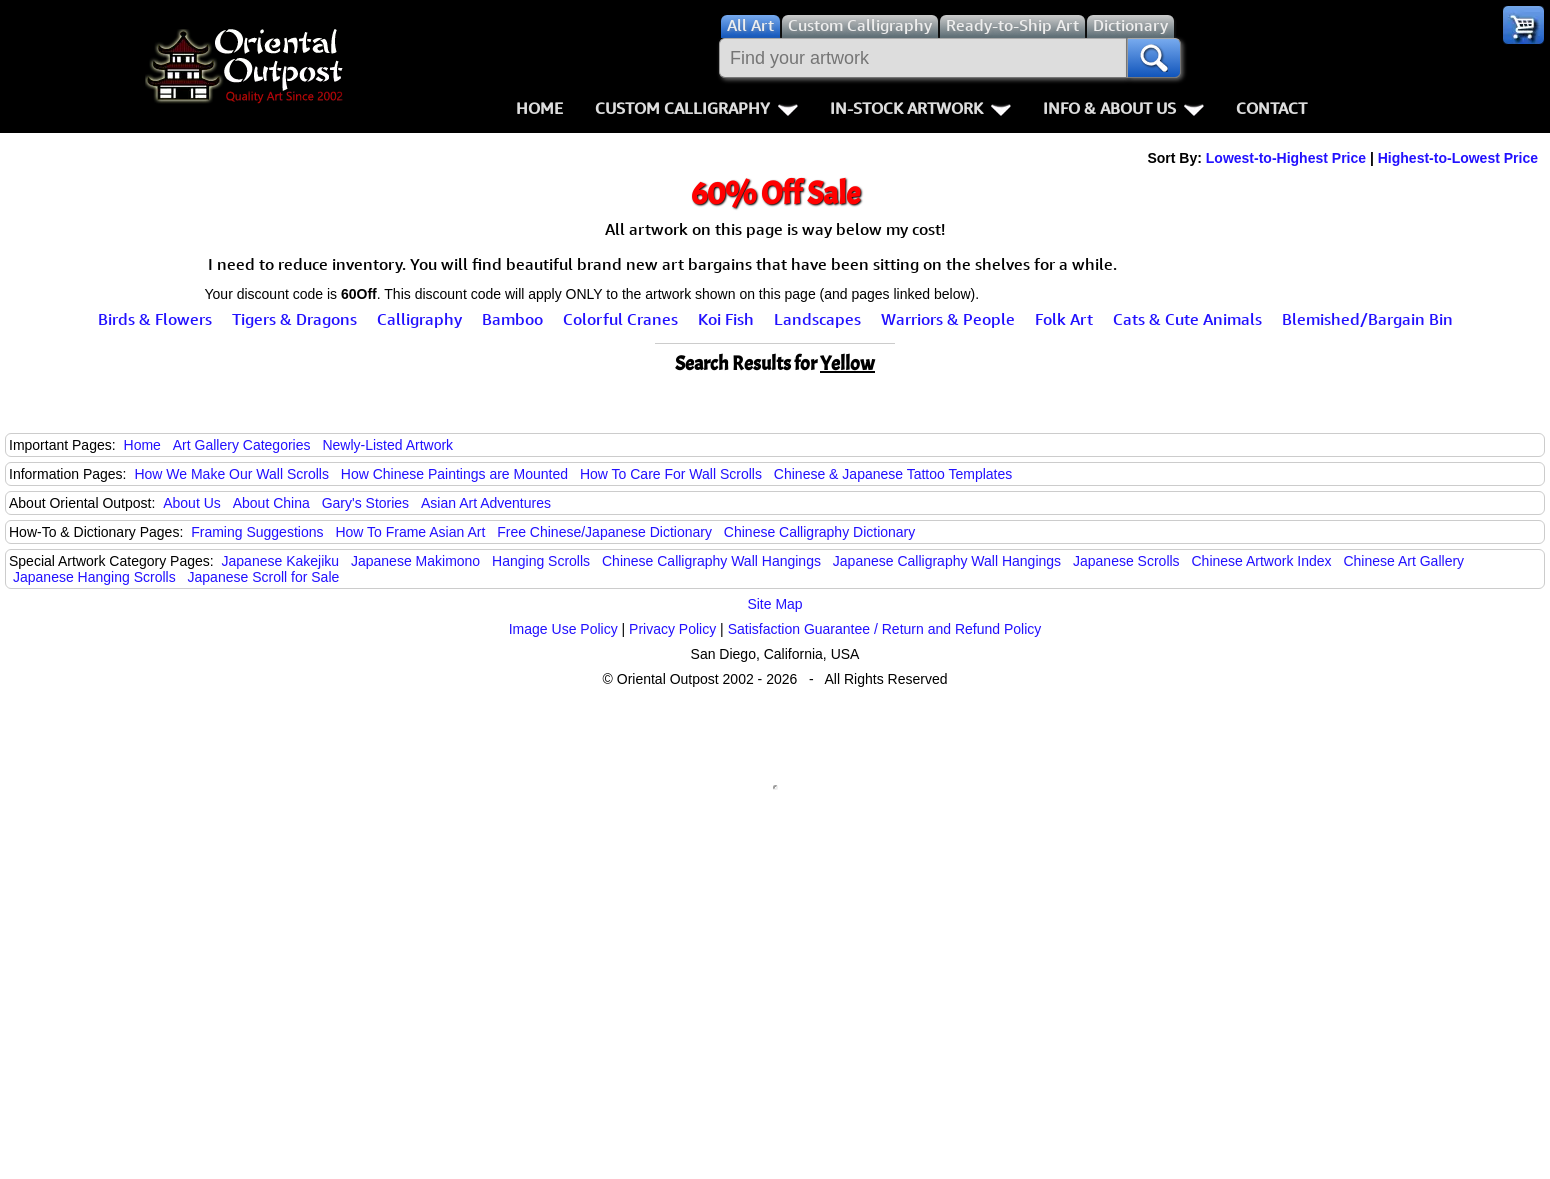 This screenshot has width=1550, height=1179. Describe the element at coordinates (1126, 561) in the screenshot. I see `Japanese Scrolls` at that location.